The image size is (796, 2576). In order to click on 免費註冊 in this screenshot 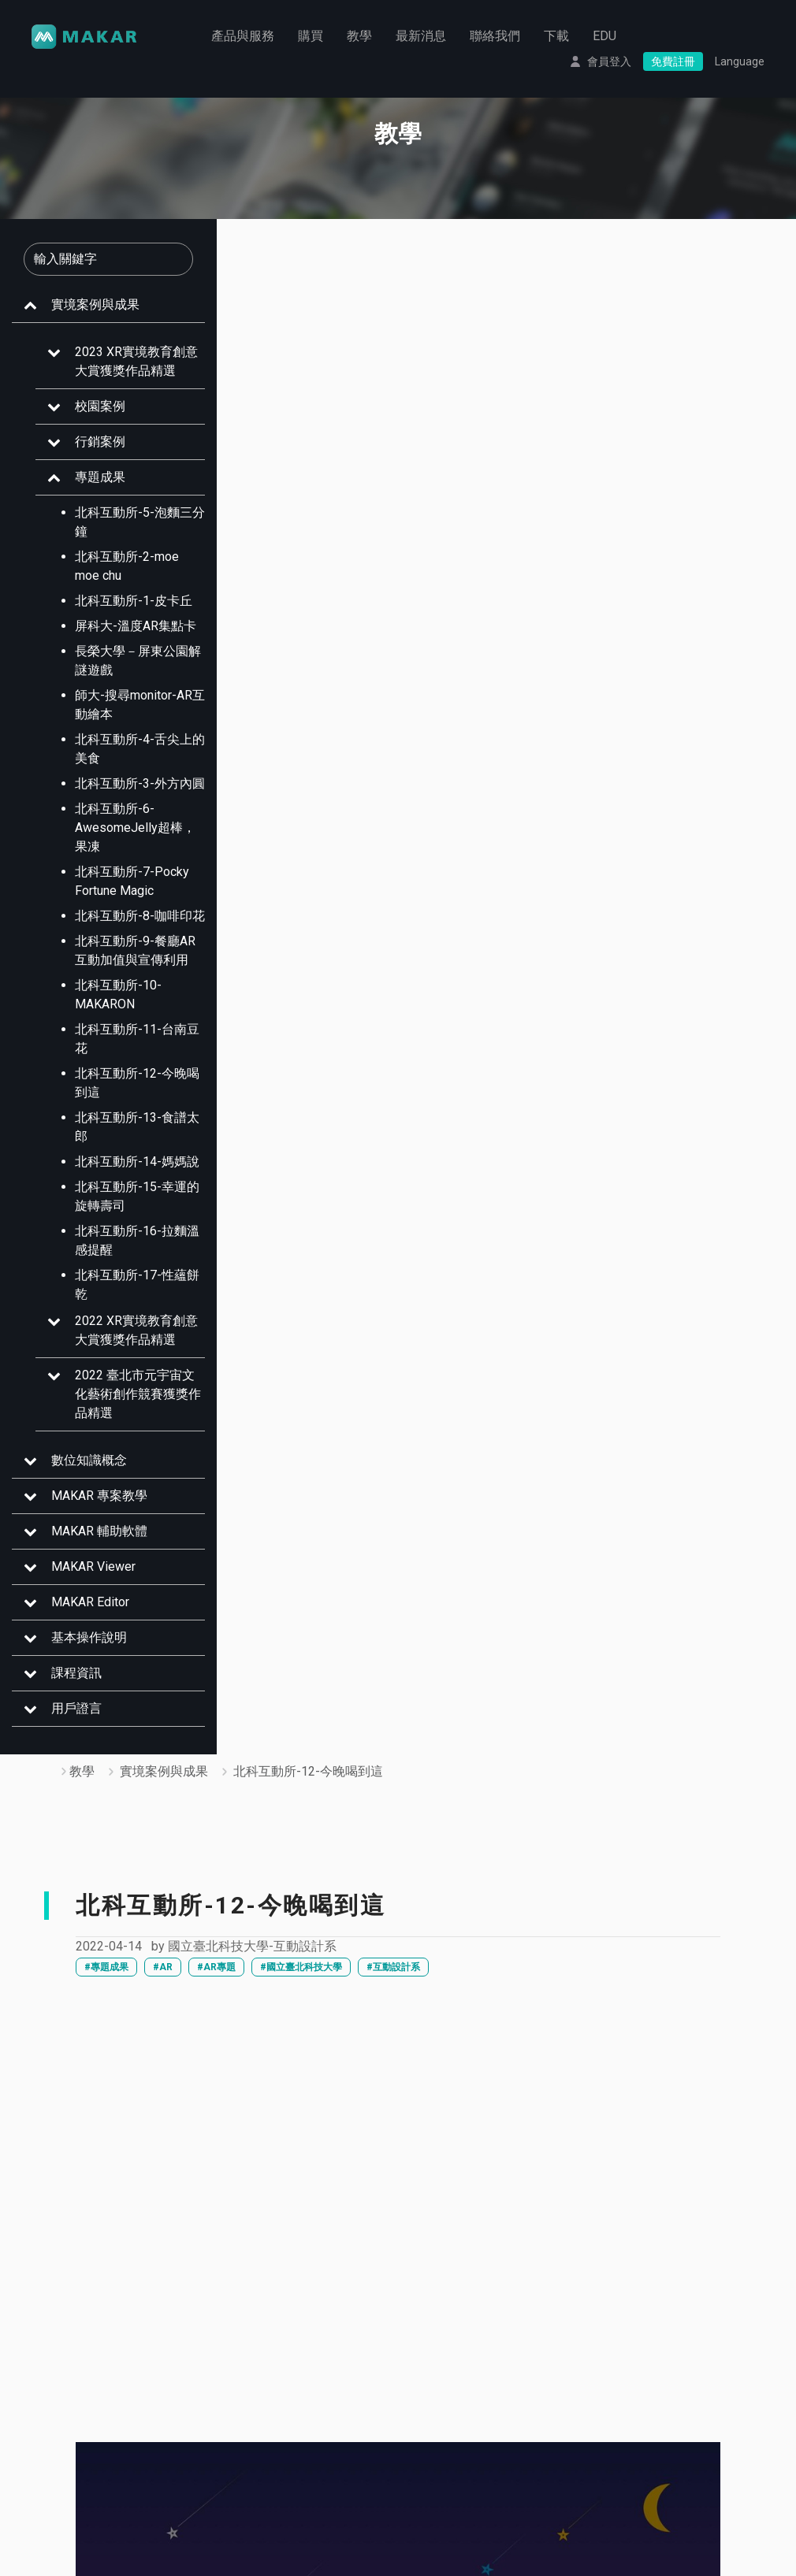, I will do `click(673, 60)`.